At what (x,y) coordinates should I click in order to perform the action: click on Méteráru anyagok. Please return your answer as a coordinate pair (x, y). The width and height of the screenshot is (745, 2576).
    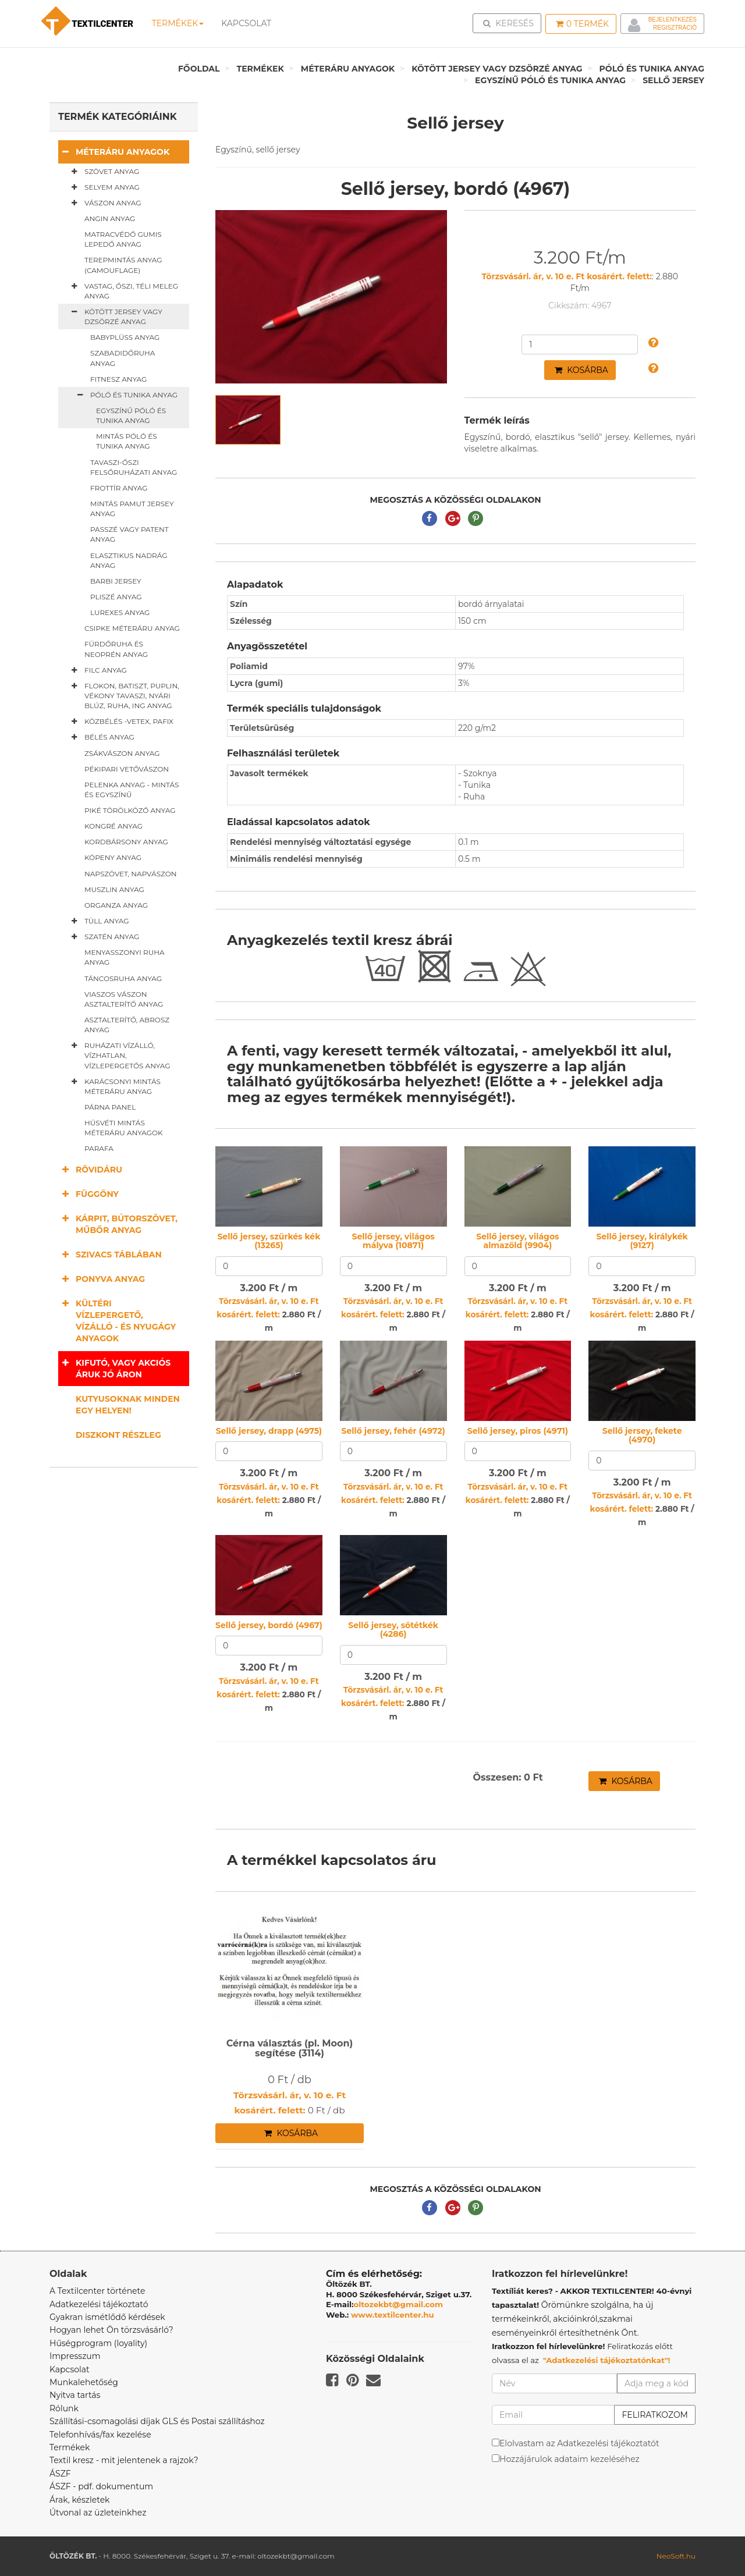
    Looking at the image, I should click on (348, 68).